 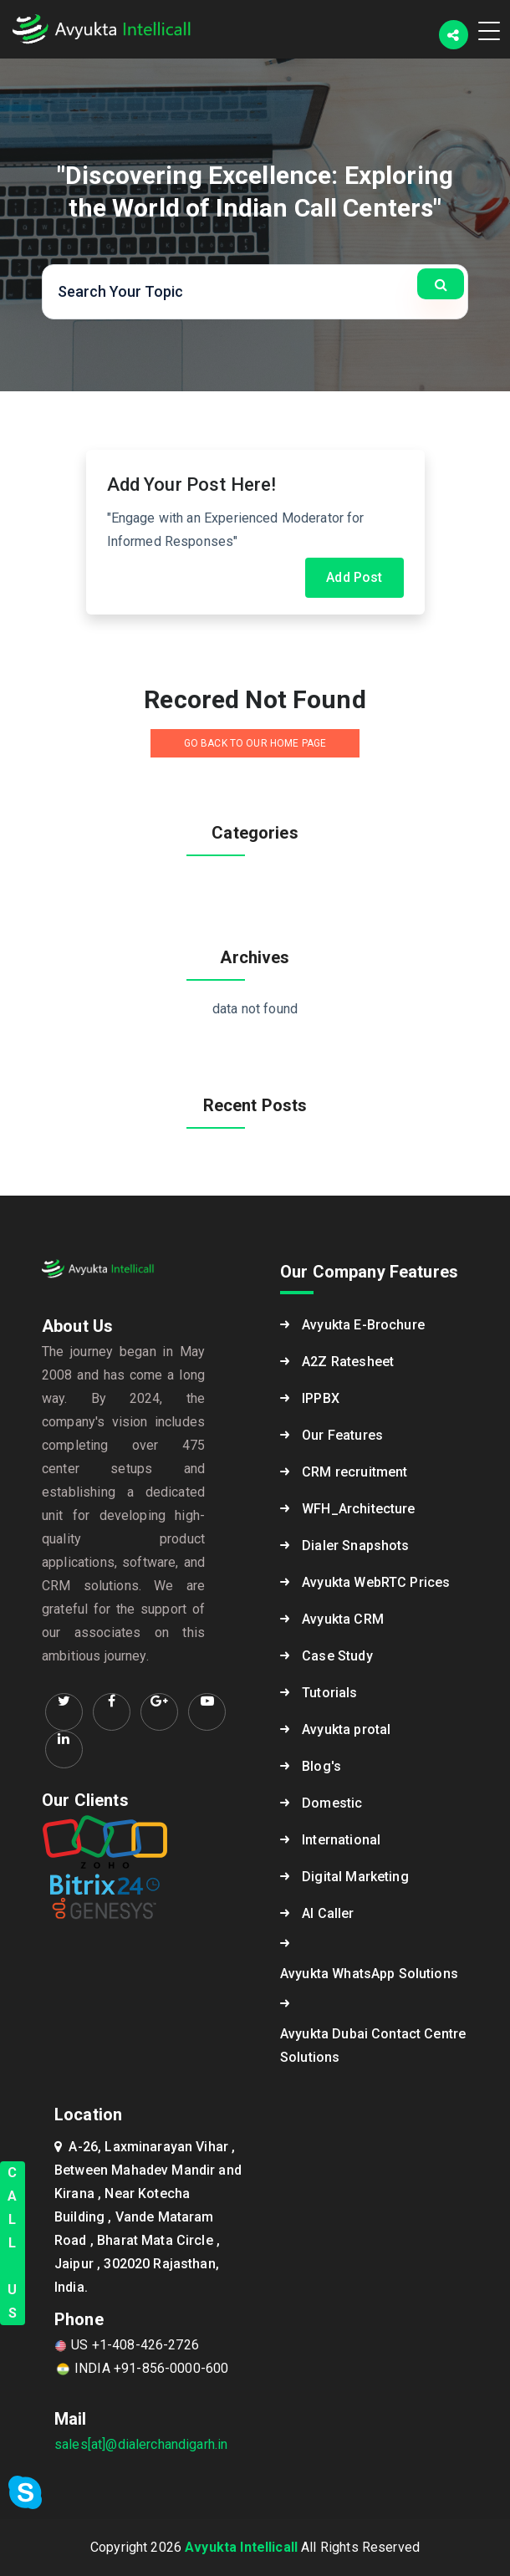 What do you see at coordinates (376, 1582) in the screenshot?
I see `Avyukta WebRTC Prices` at bounding box center [376, 1582].